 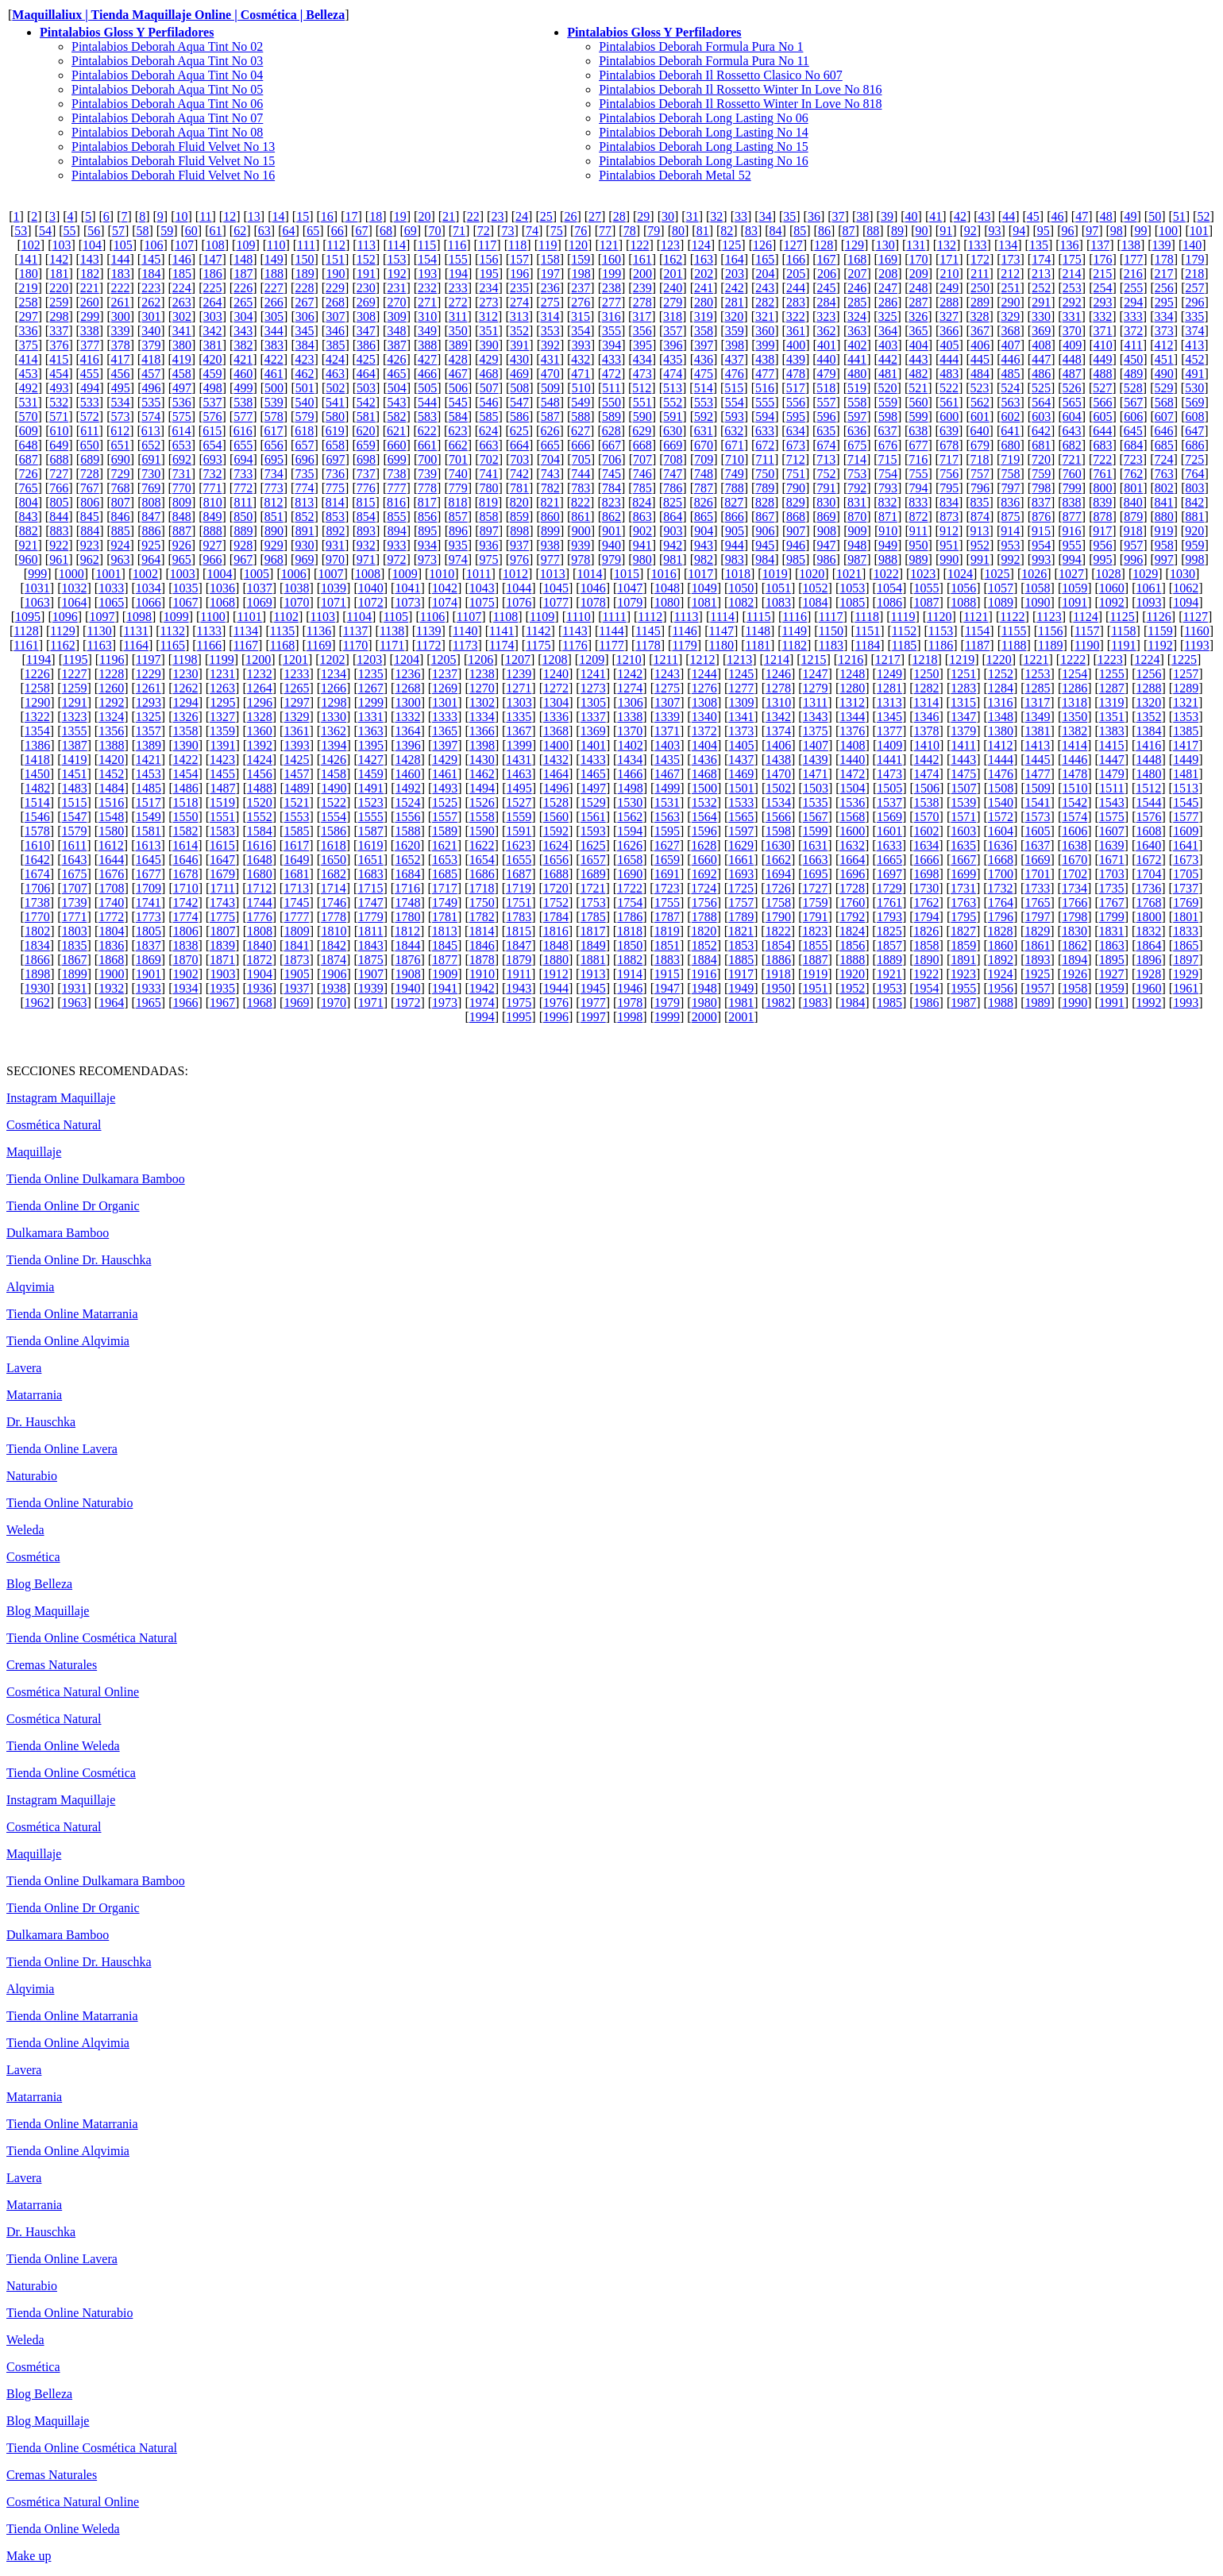 What do you see at coordinates (274, 359) in the screenshot?
I see `422` at bounding box center [274, 359].